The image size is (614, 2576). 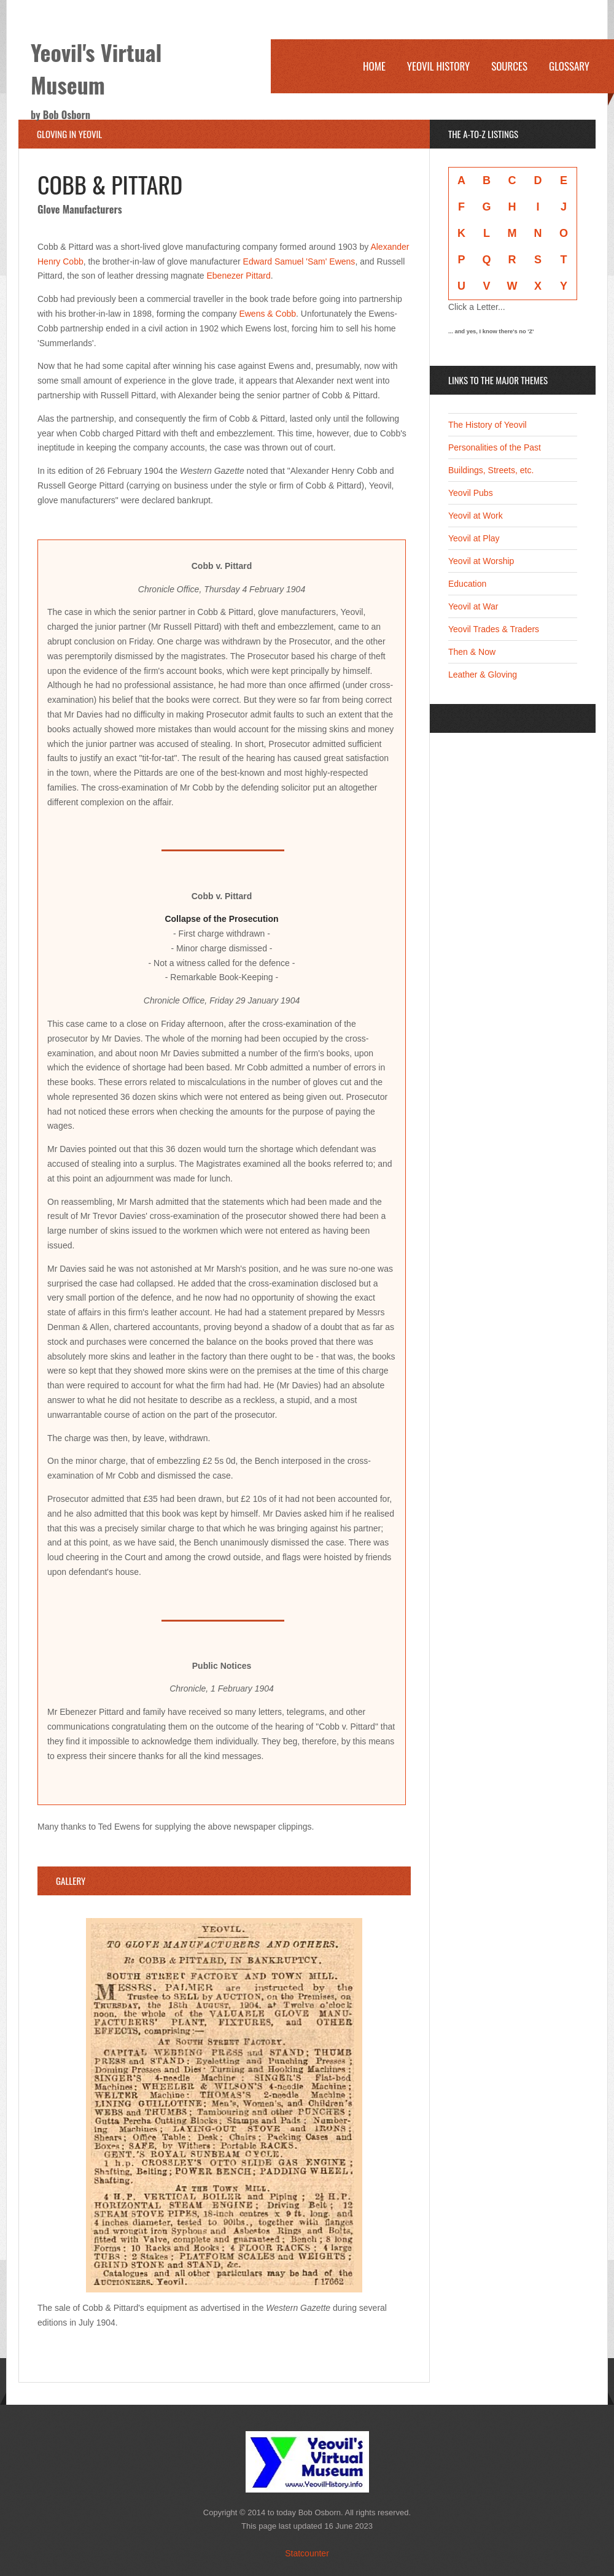 What do you see at coordinates (494, 447) in the screenshot?
I see `Personalities of the Past` at bounding box center [494, 447].